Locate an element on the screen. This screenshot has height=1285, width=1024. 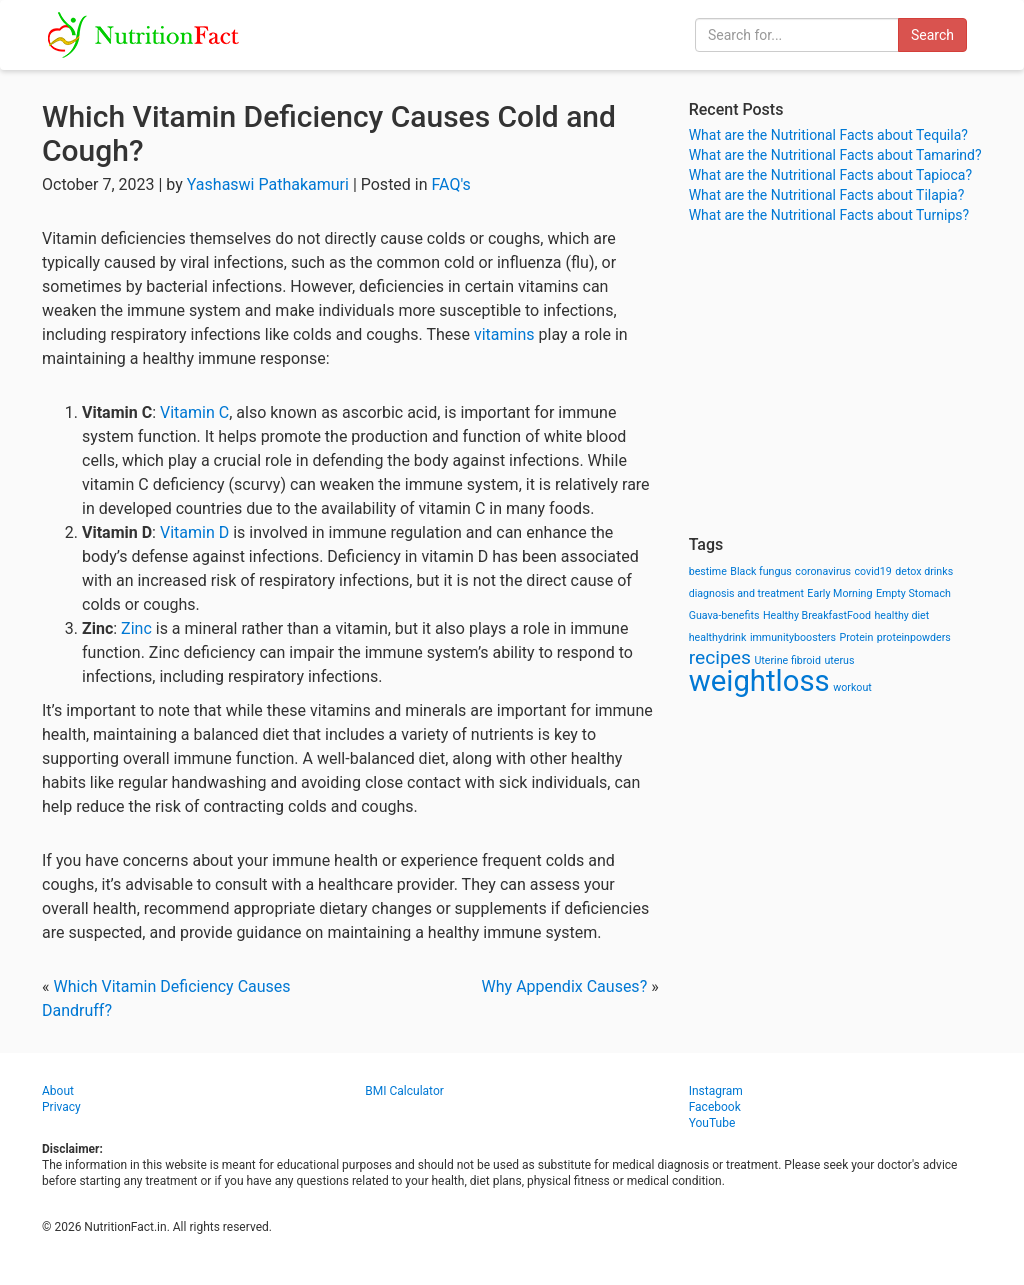
weightloss [weightloss (8 items)] is located at coordinates (759, 681).